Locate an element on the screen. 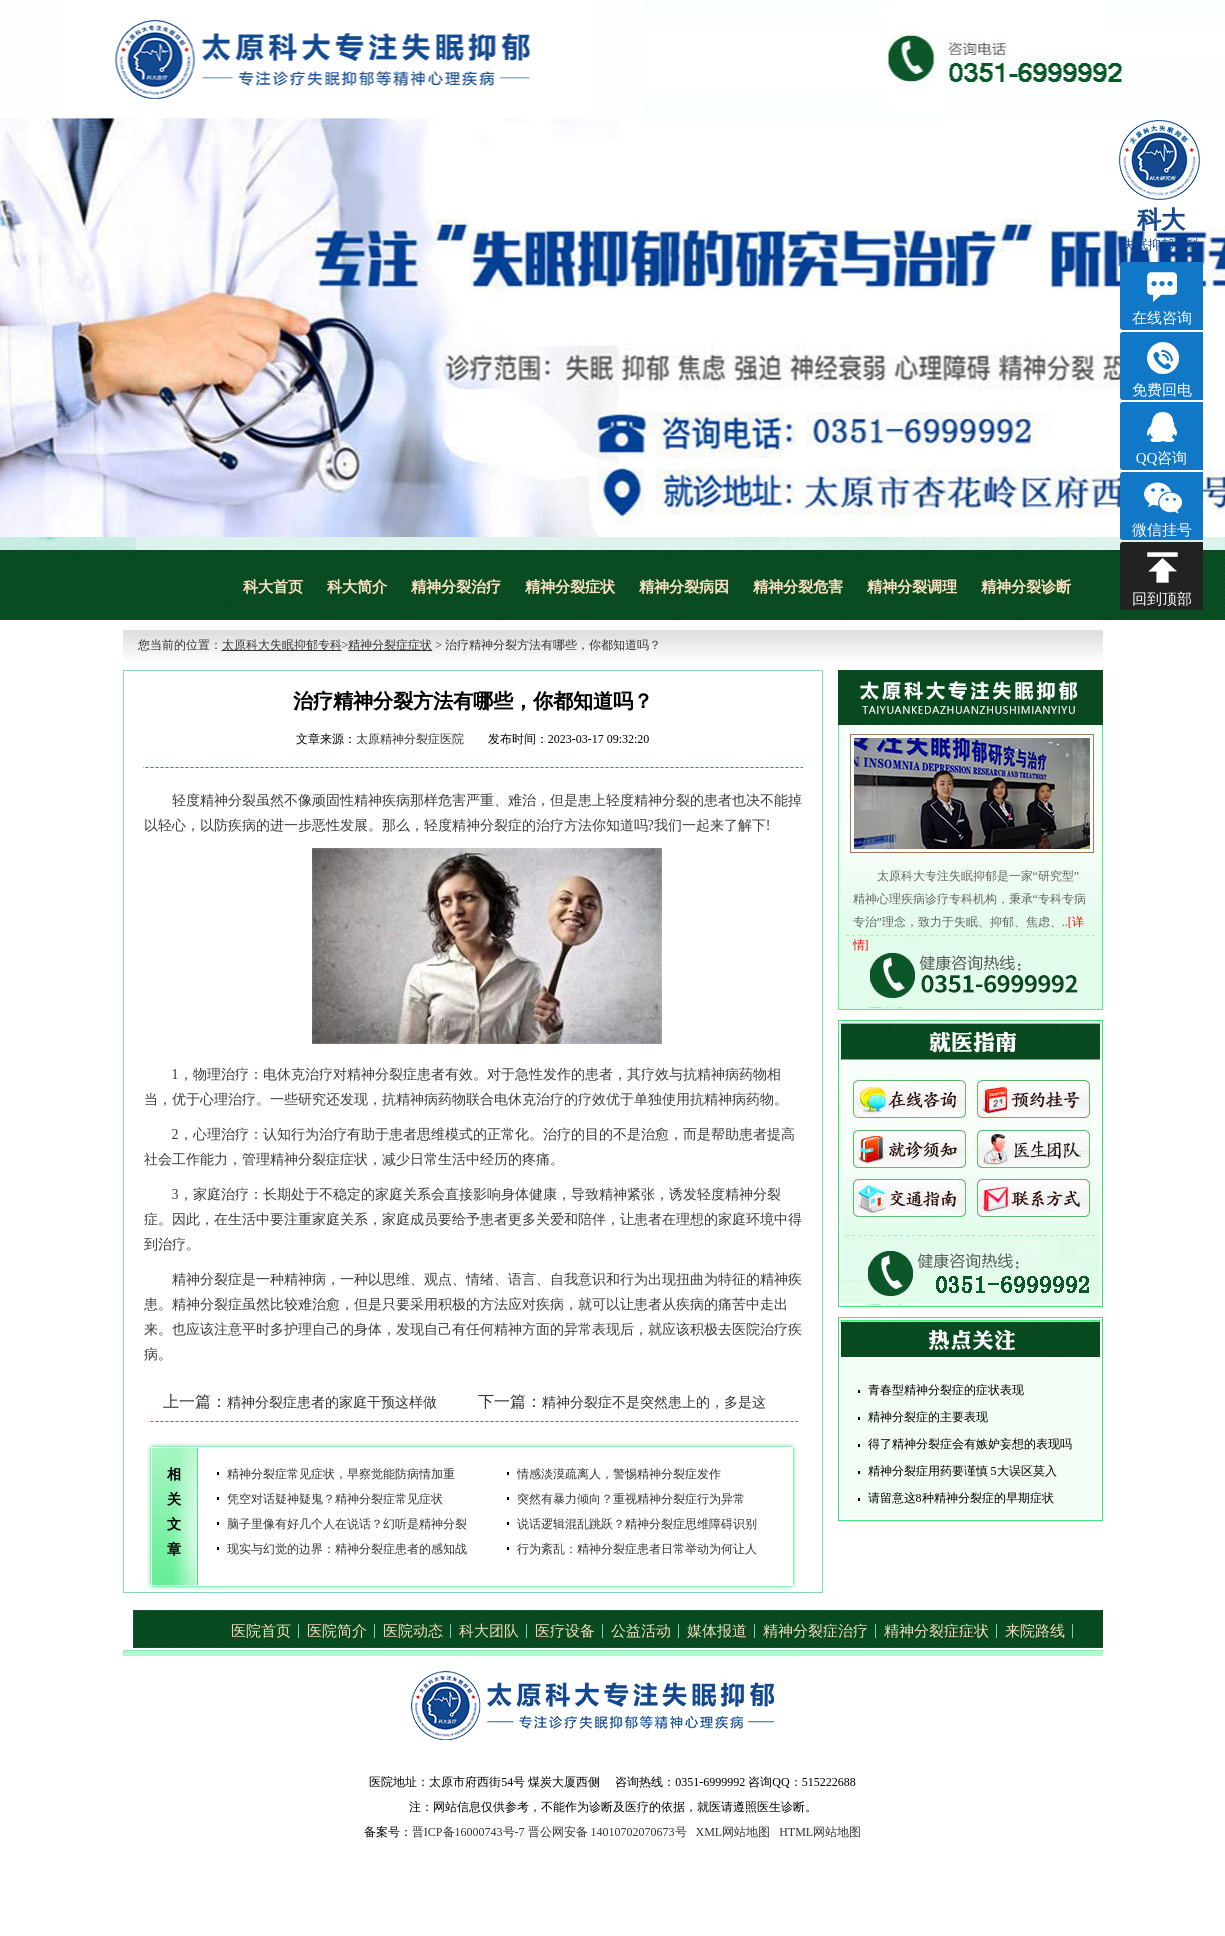 The width and height of the screenshot is (1225, 1936). 科大首页 is located at coordinates (273, 587).